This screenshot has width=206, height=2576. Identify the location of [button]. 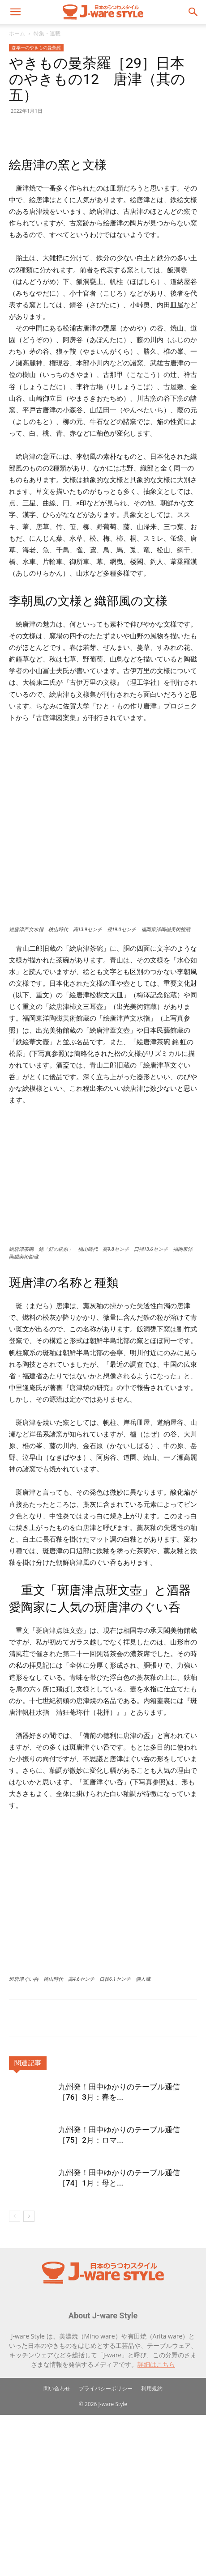
(15, 12).